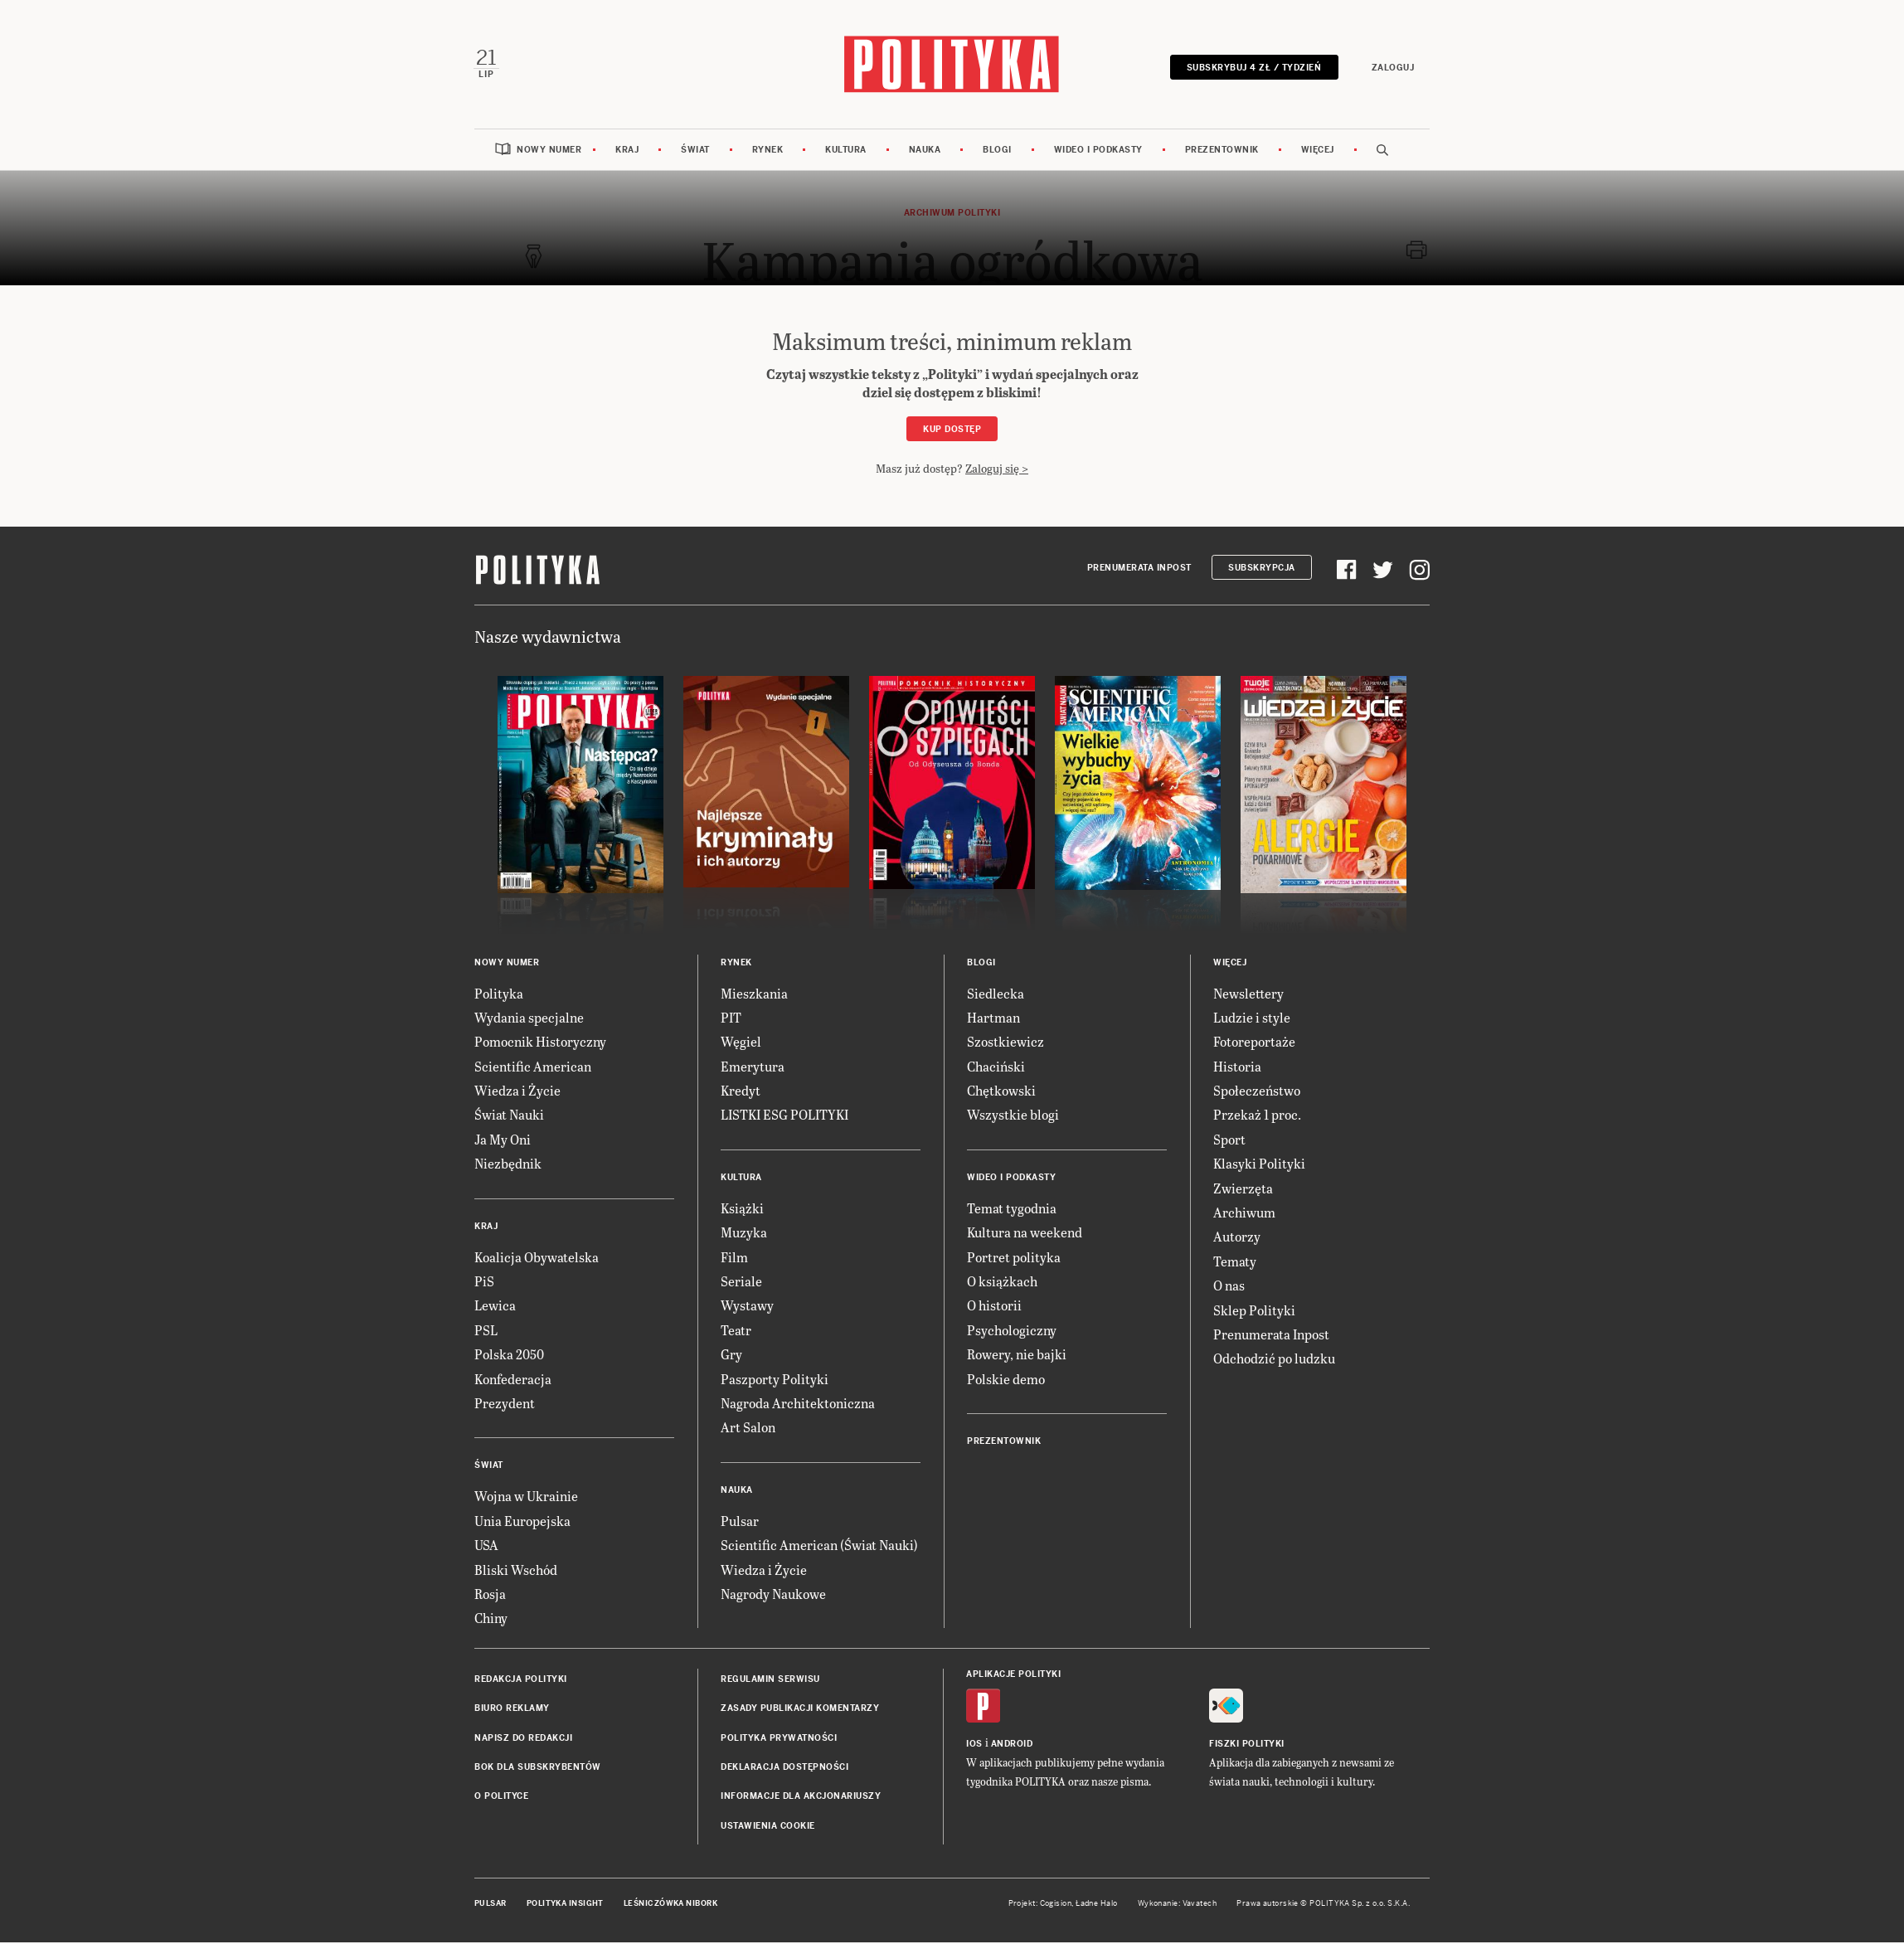 The image size is (1904, 1944). I want to click on PSL, so click(486, 1331).